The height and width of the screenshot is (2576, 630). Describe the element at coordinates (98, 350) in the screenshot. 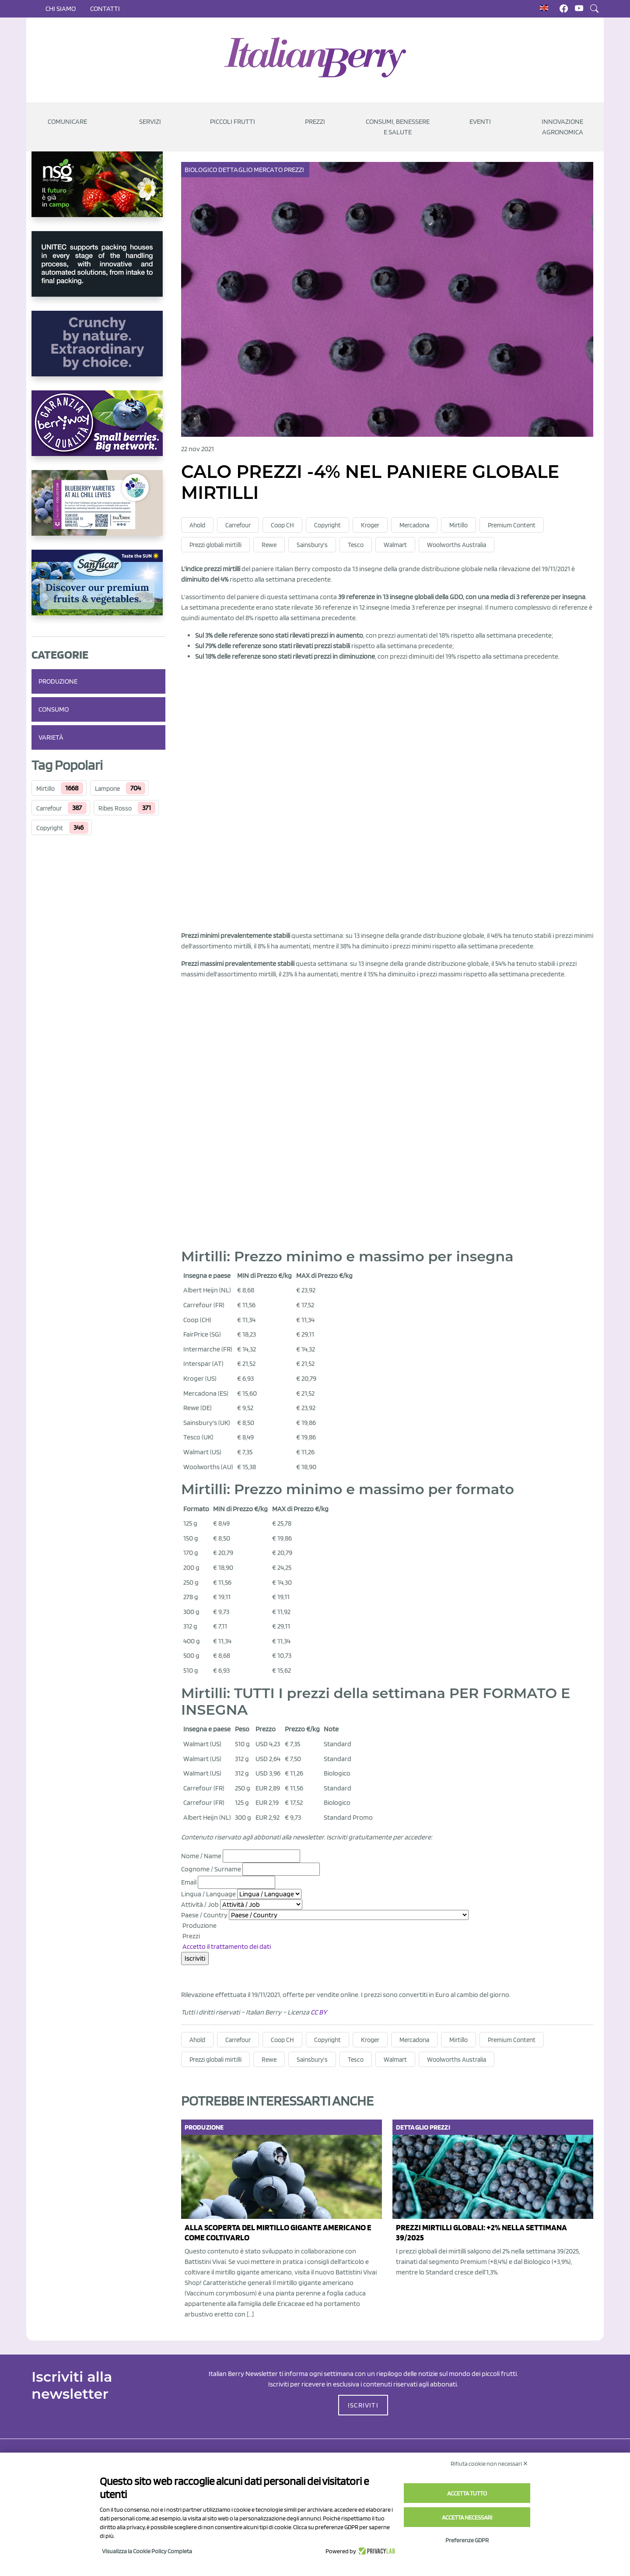

I see `[https://rkg.it/]` at that location.